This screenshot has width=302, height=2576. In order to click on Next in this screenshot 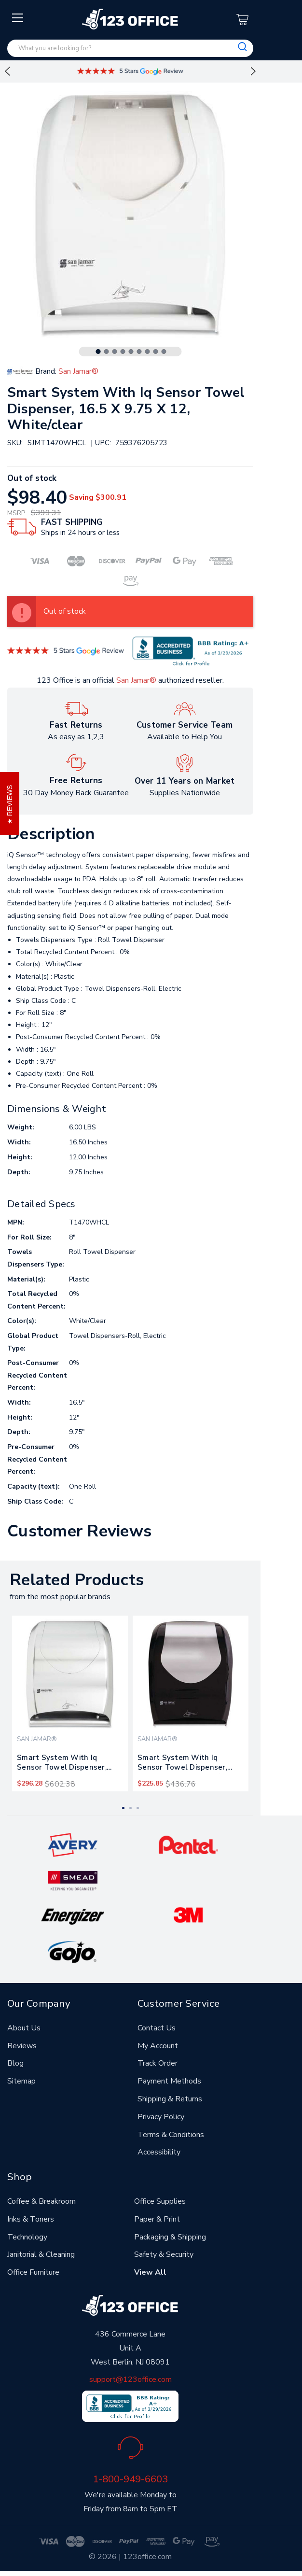, I will do `click(253, 71)`.